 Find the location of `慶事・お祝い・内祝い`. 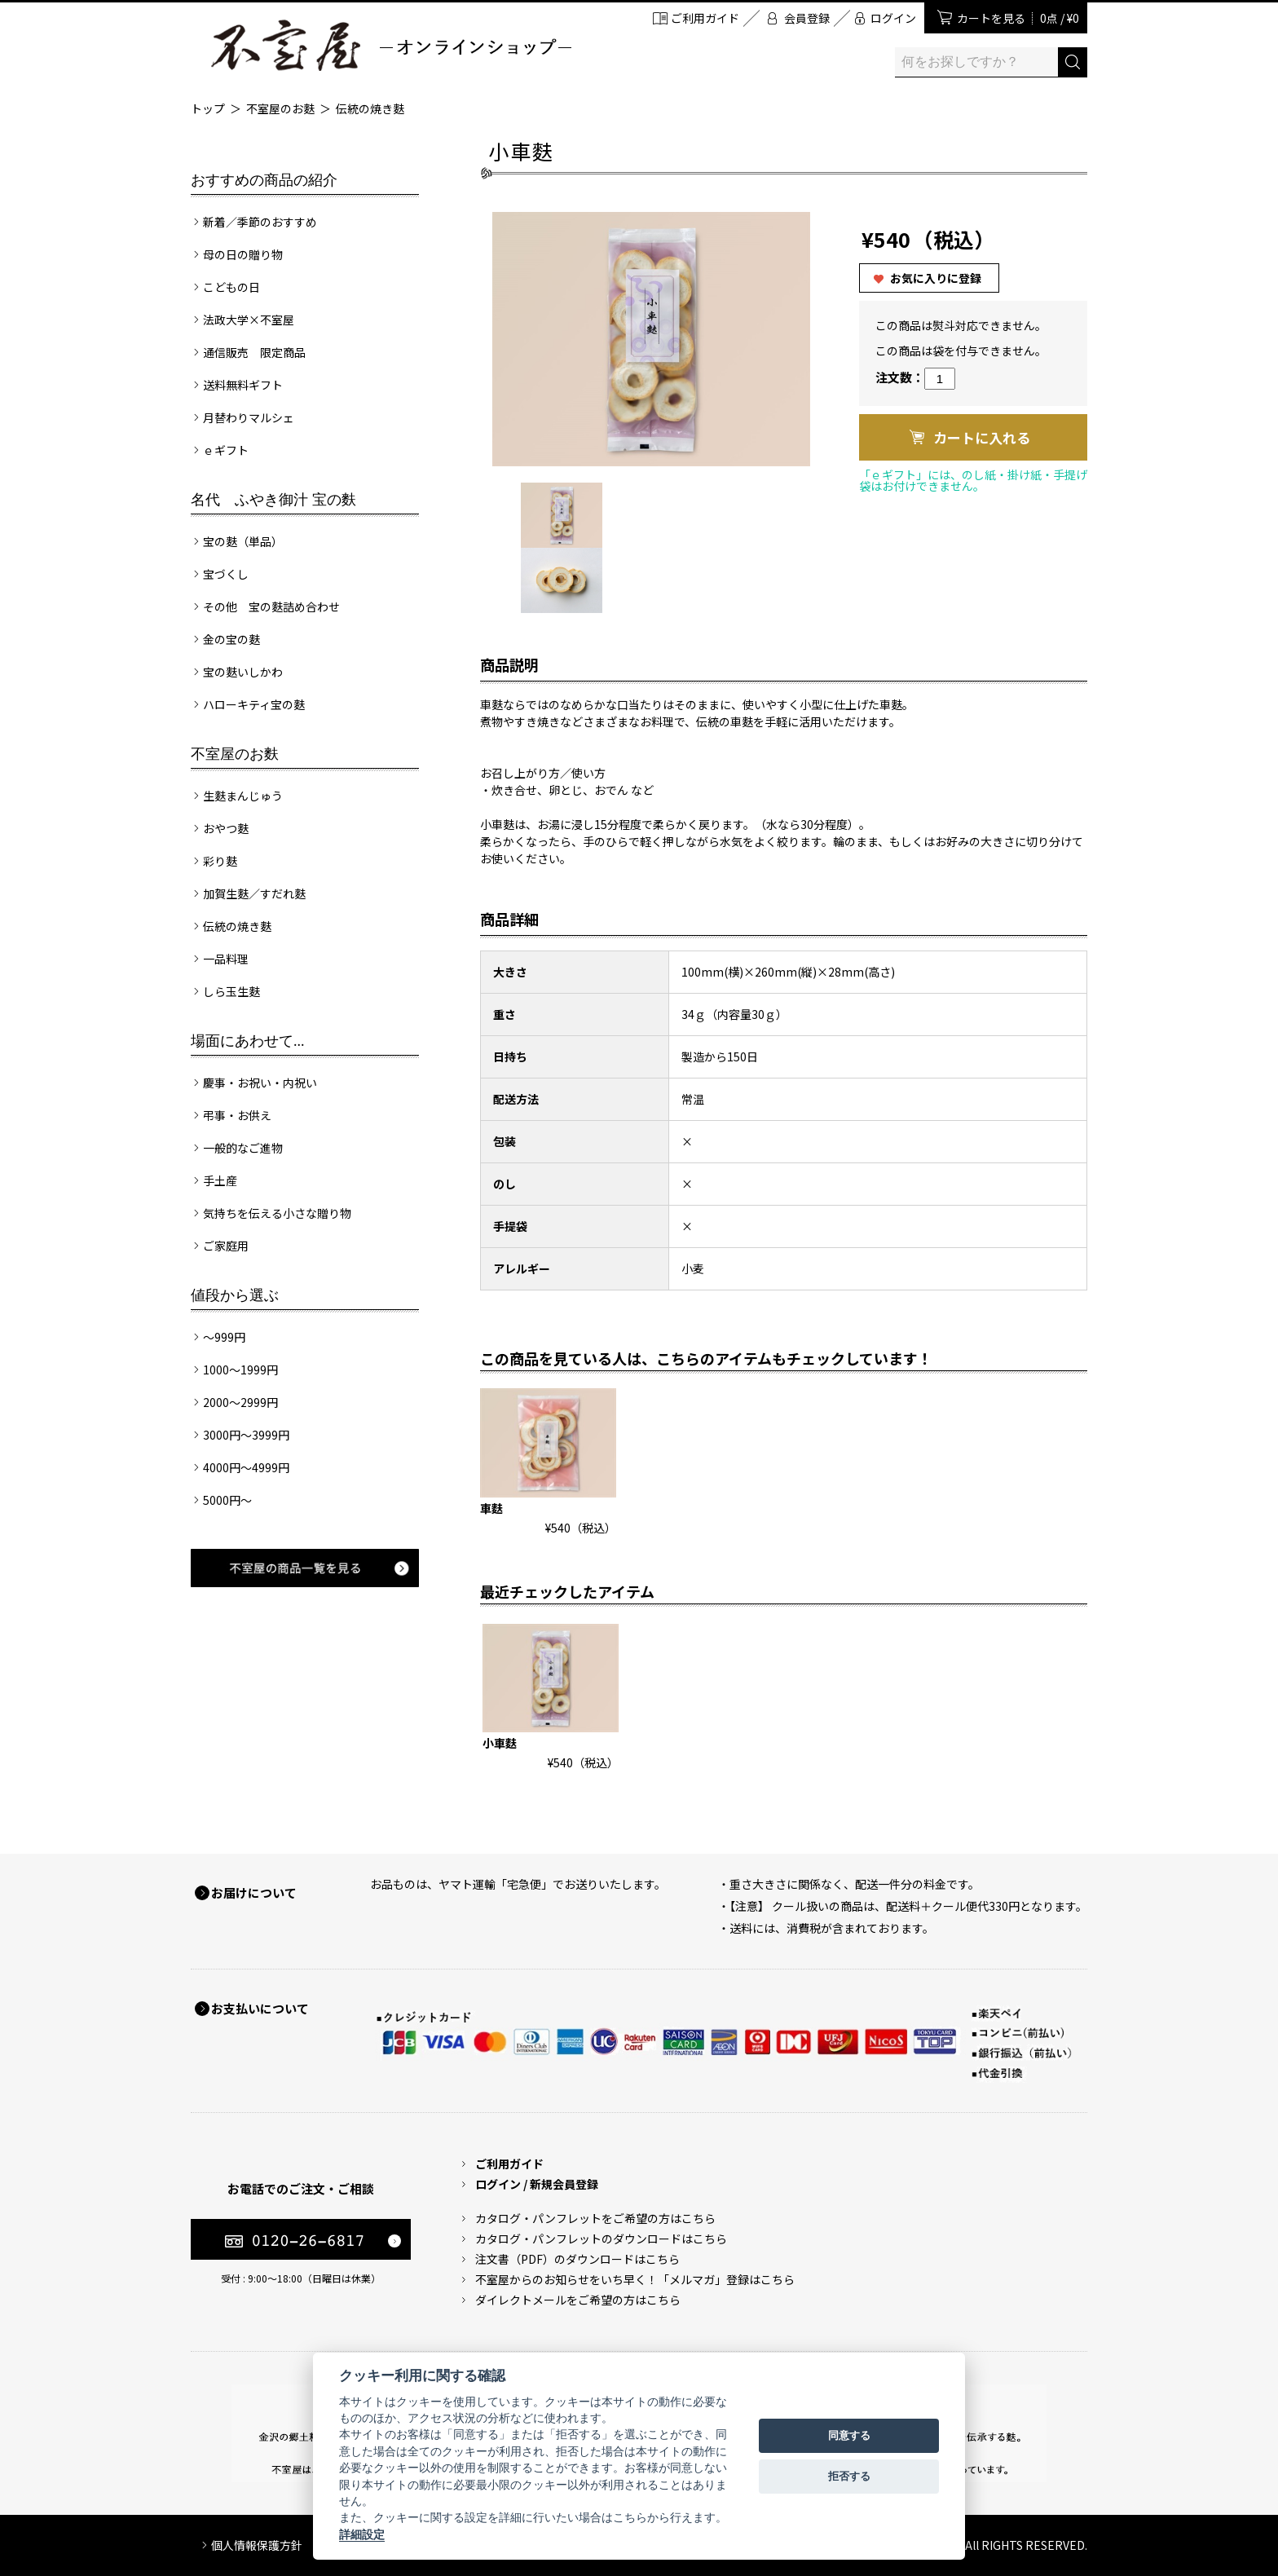

慶事・お祝い・内祝い is located at coordinates (260, 1082).